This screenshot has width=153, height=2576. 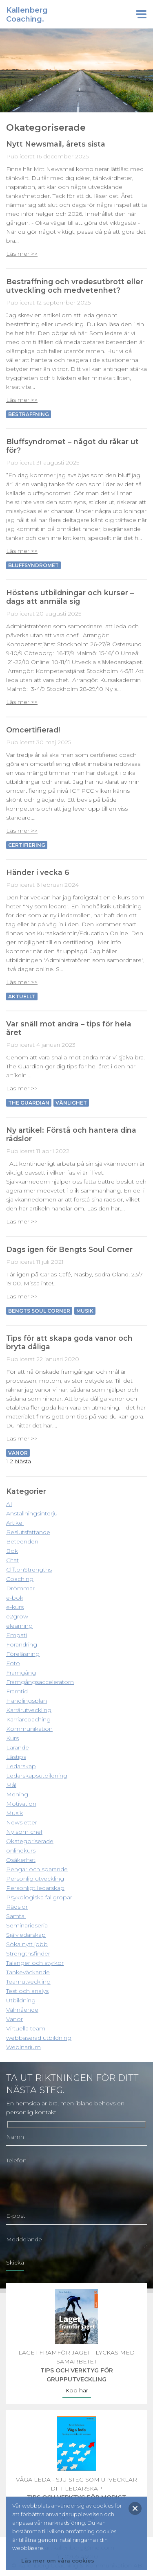 What do you see at coordinates (9, 1504) in the screenshot?
I see `AI` at bounding box center [9, 1504].